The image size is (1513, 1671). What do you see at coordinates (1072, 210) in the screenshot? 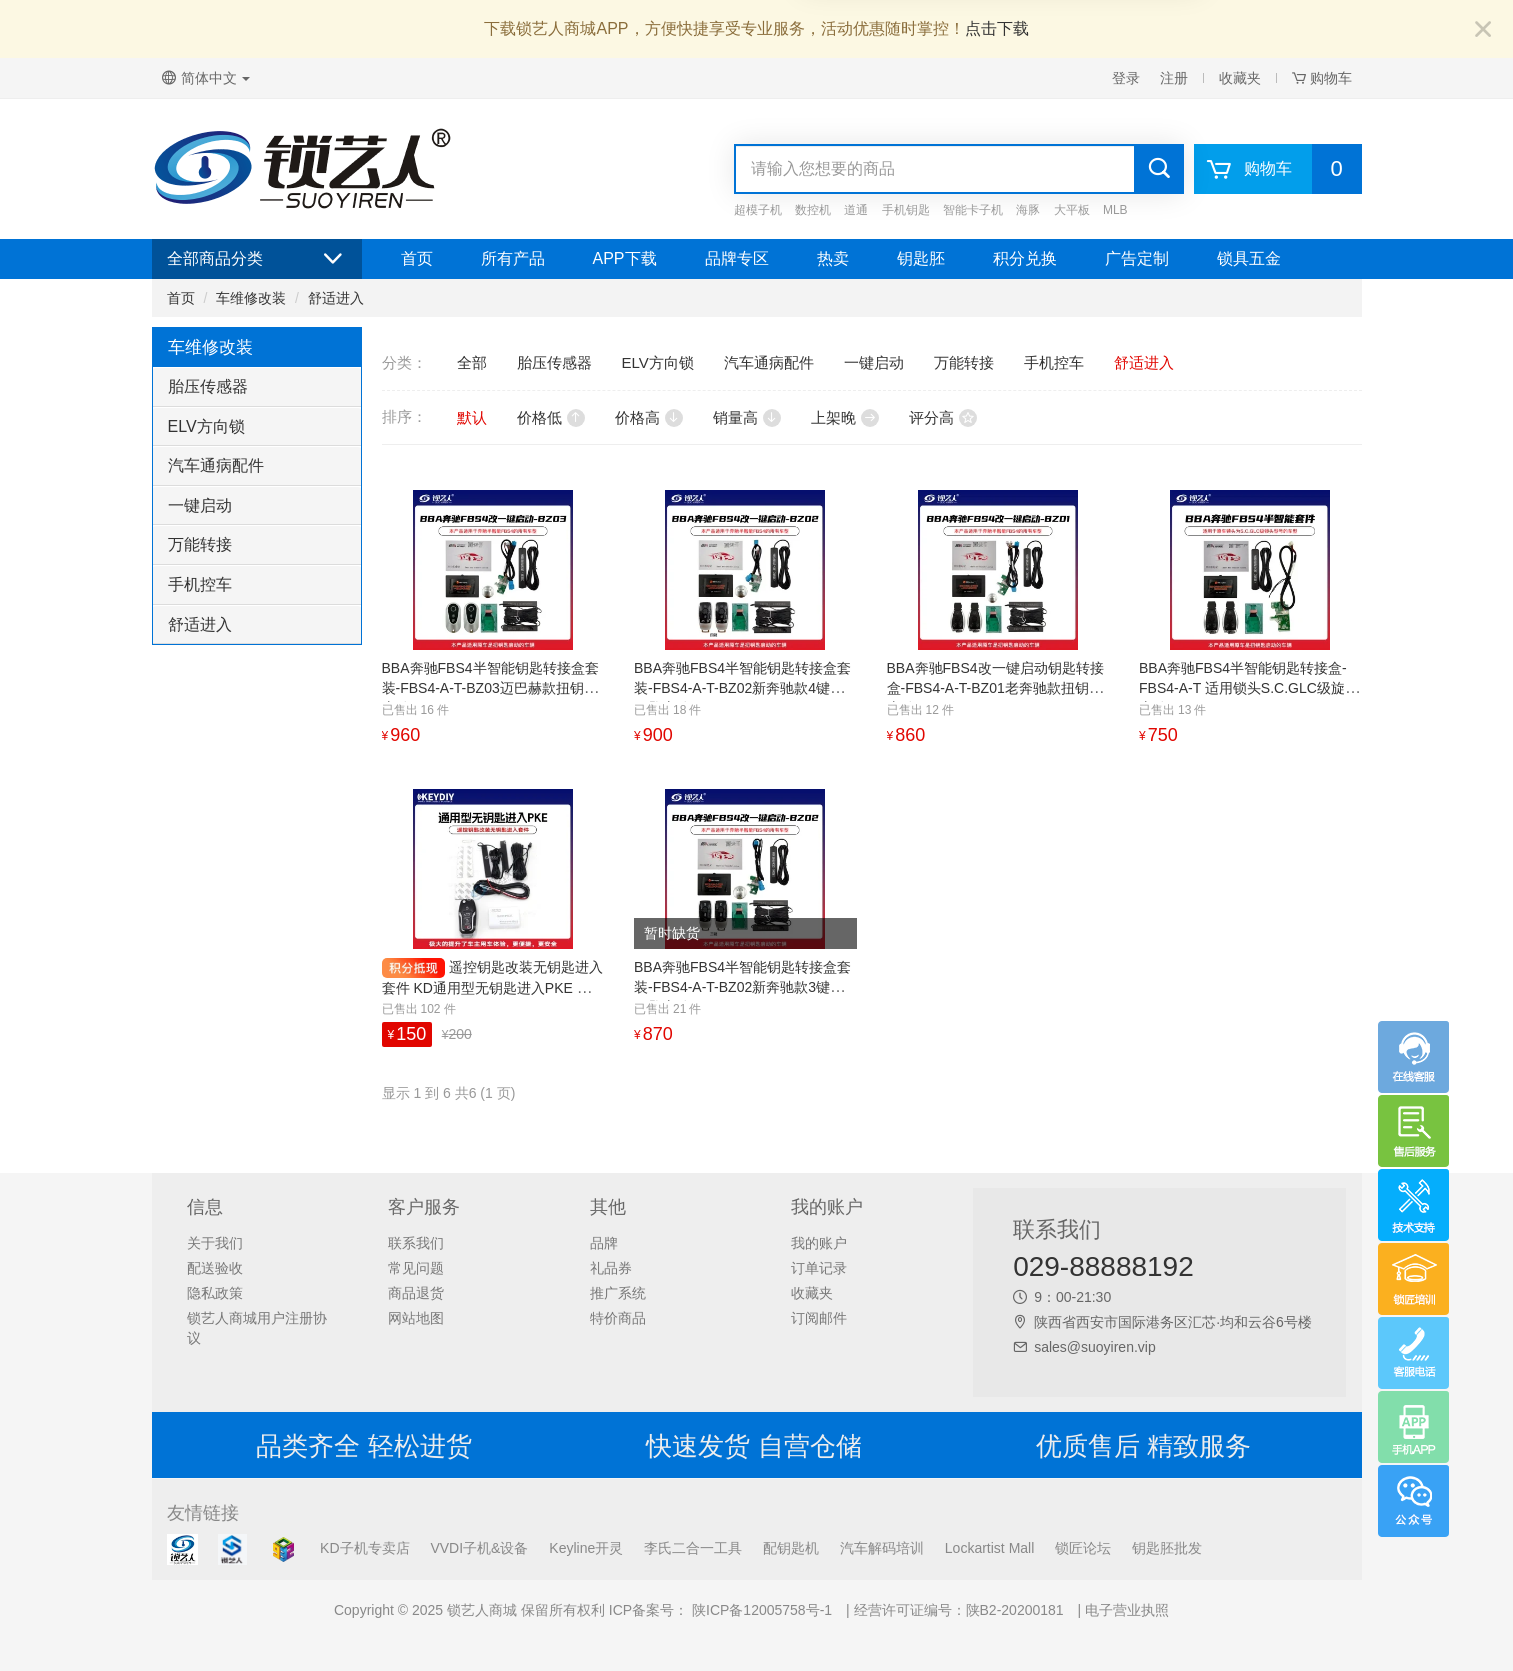
I see `大平板` at bounding box center [1072, 210].